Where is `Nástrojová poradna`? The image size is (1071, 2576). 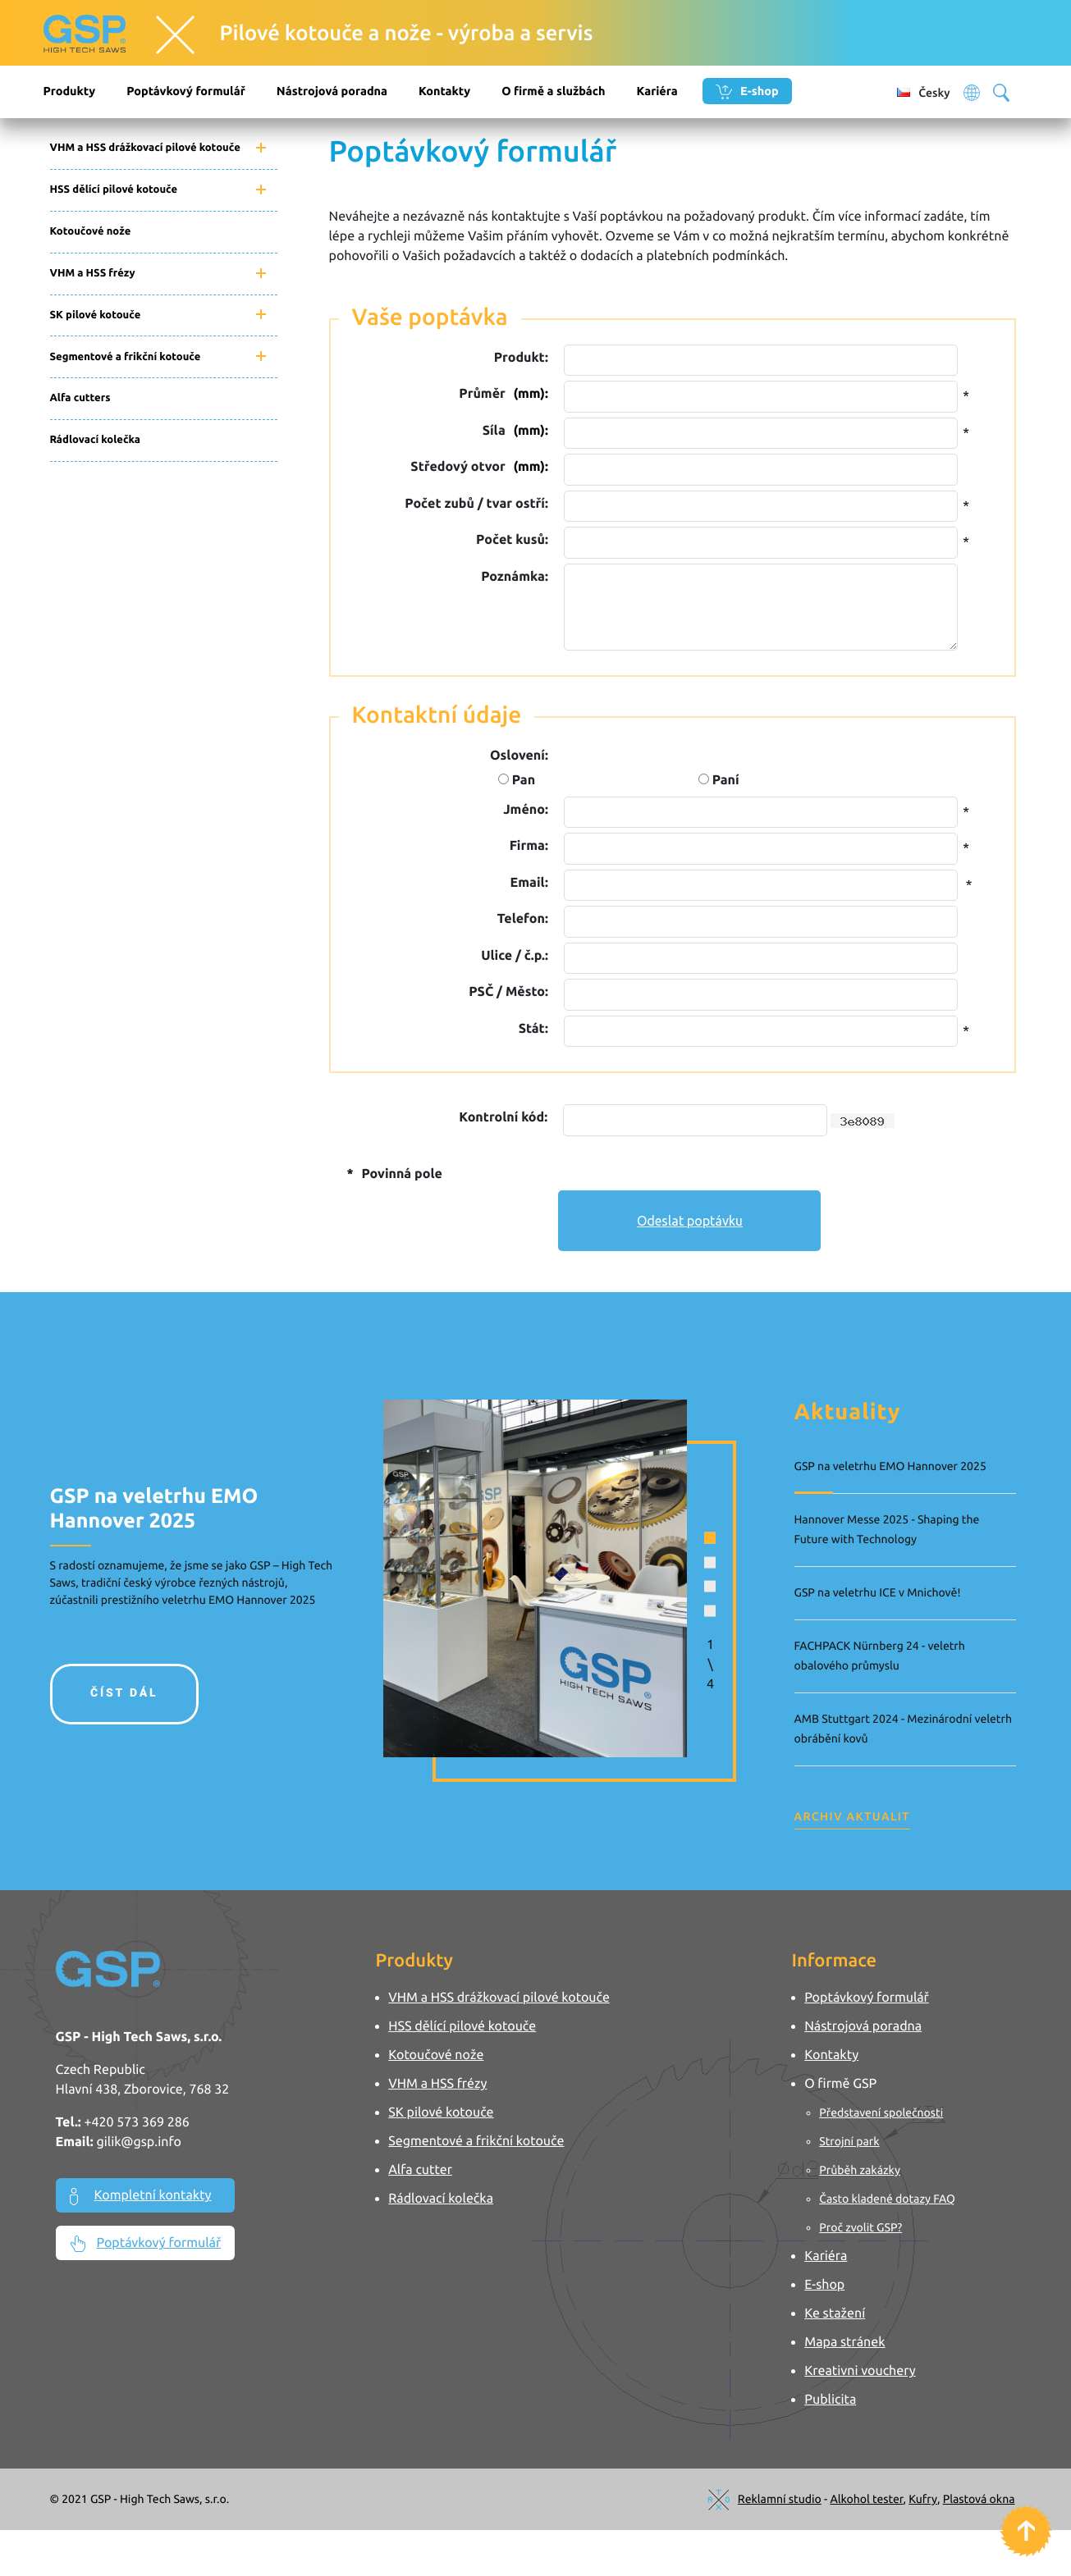
Nástrojová poradna is located at coordinates (332, 91).